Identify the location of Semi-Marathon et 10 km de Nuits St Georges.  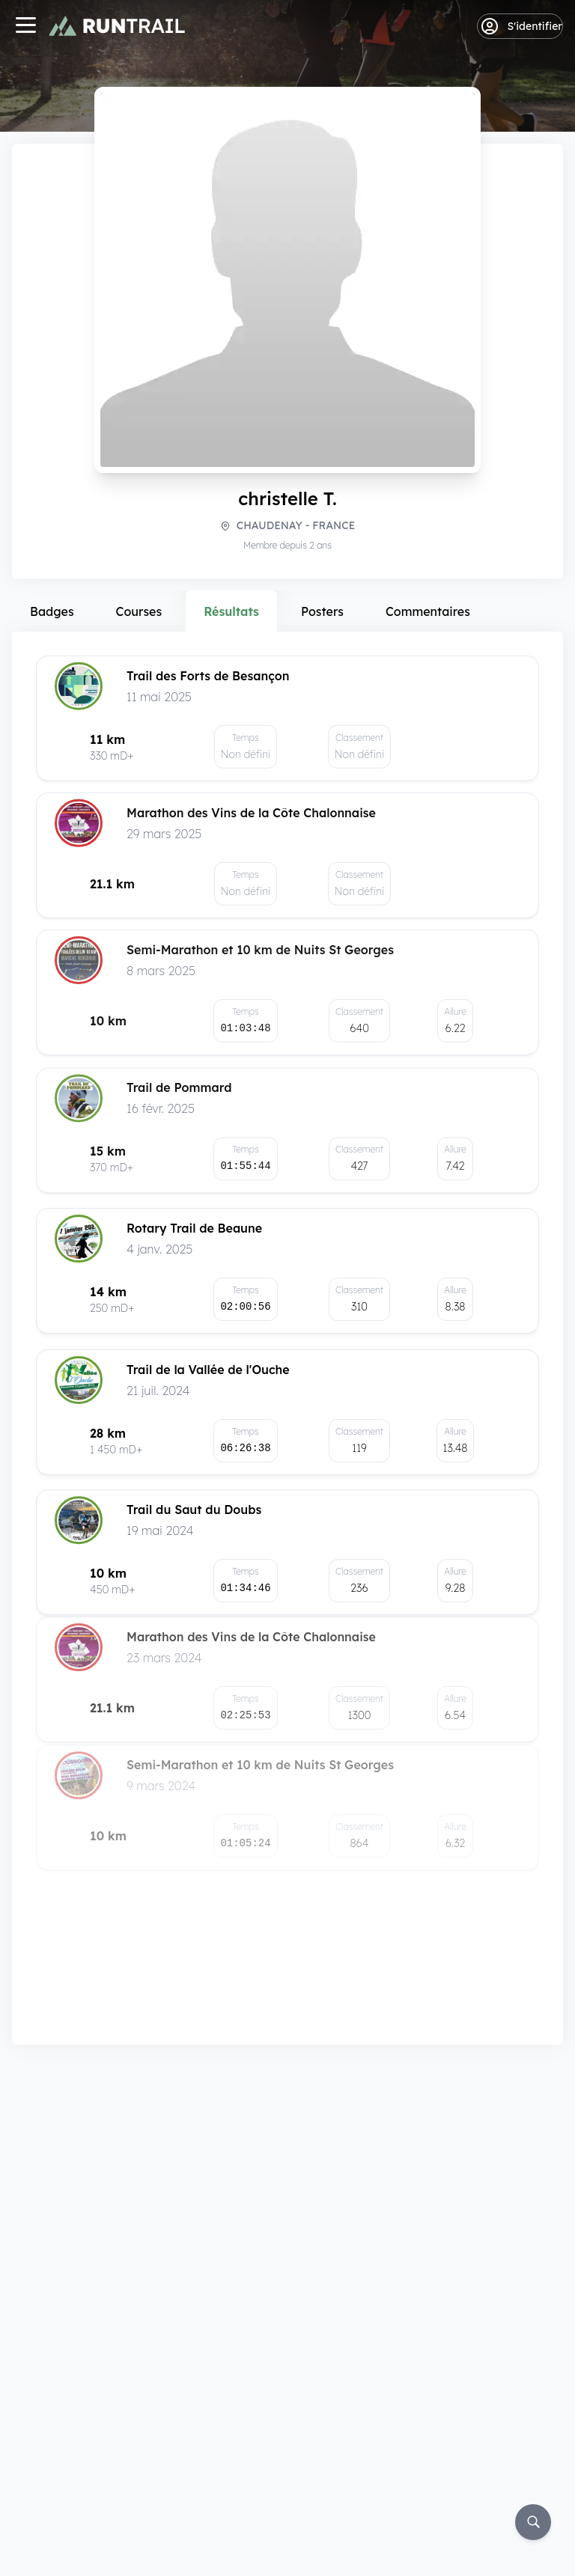
(260, 955).